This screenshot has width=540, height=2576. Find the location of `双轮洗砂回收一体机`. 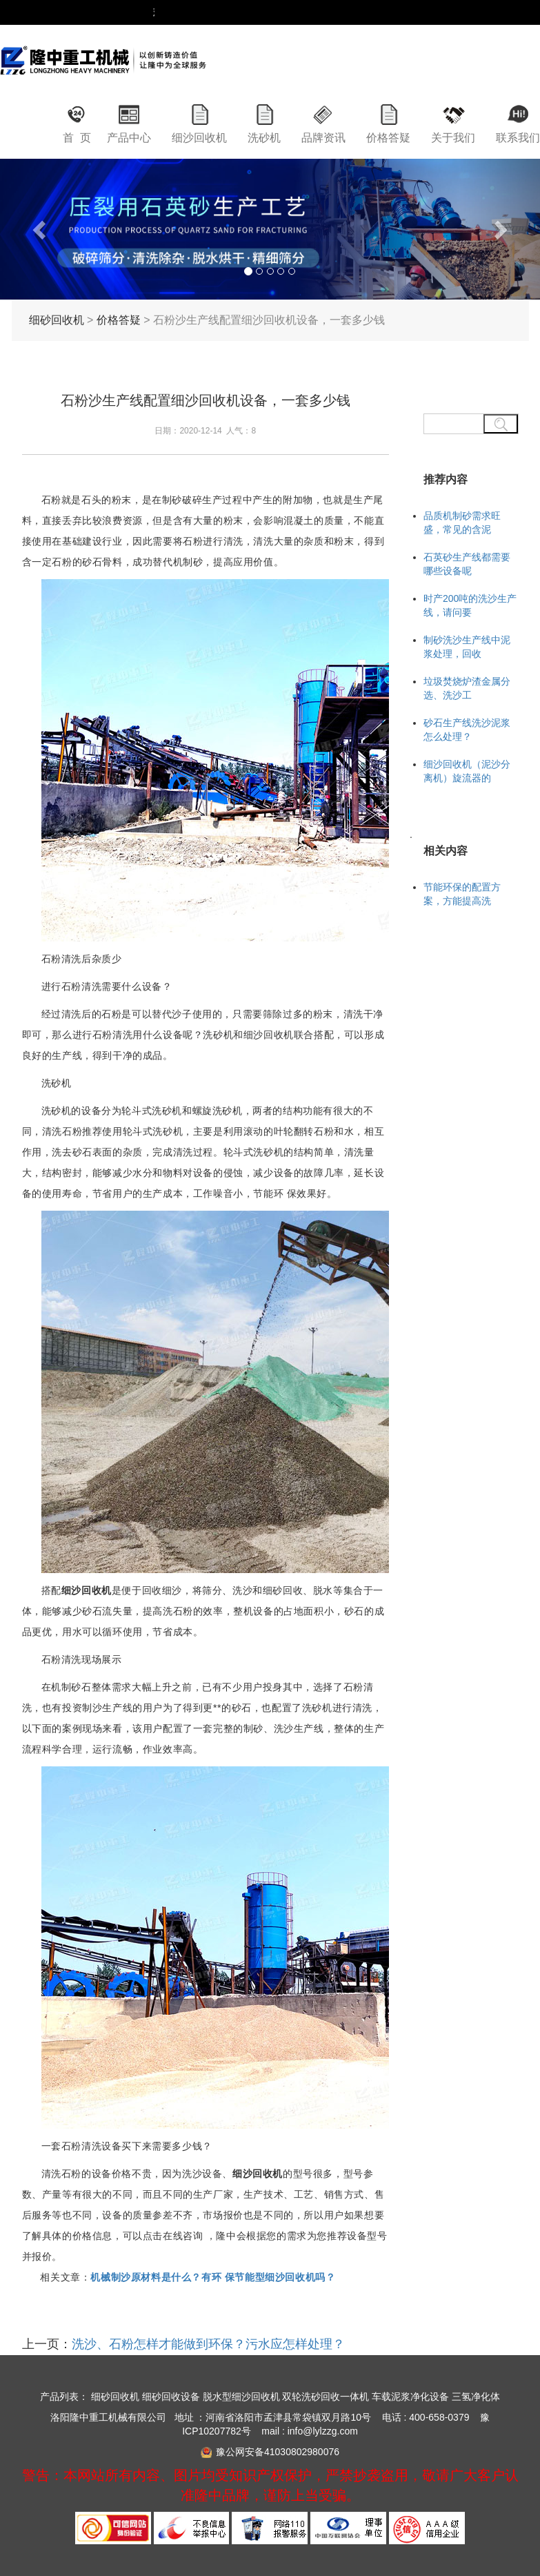

双轮洗砂回收一体机 is located at coordinates (325, 2396).